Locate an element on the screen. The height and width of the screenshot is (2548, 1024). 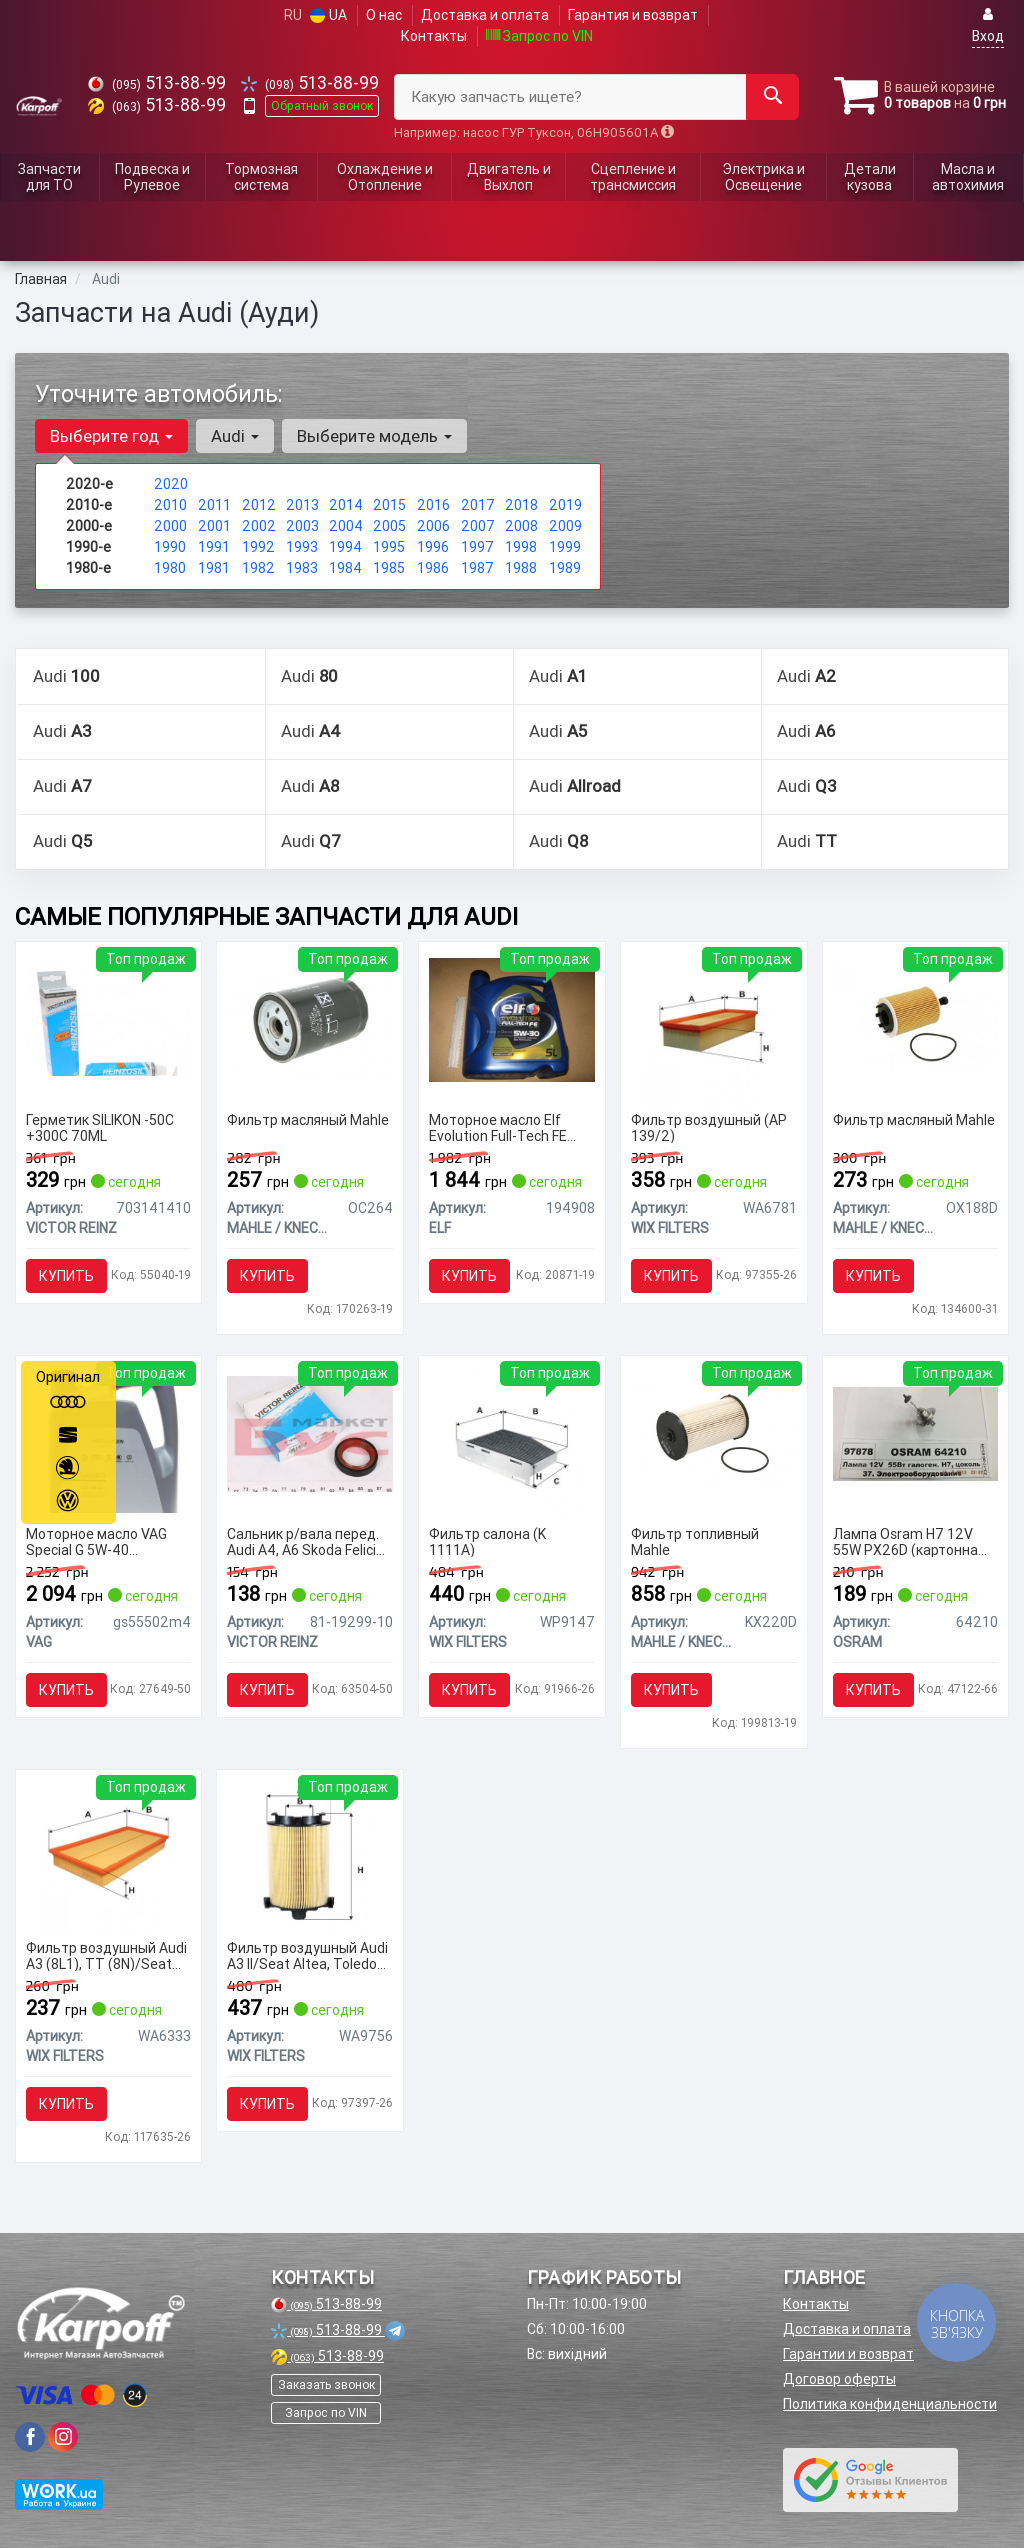
[Search] is located at coordinates (772, 97).